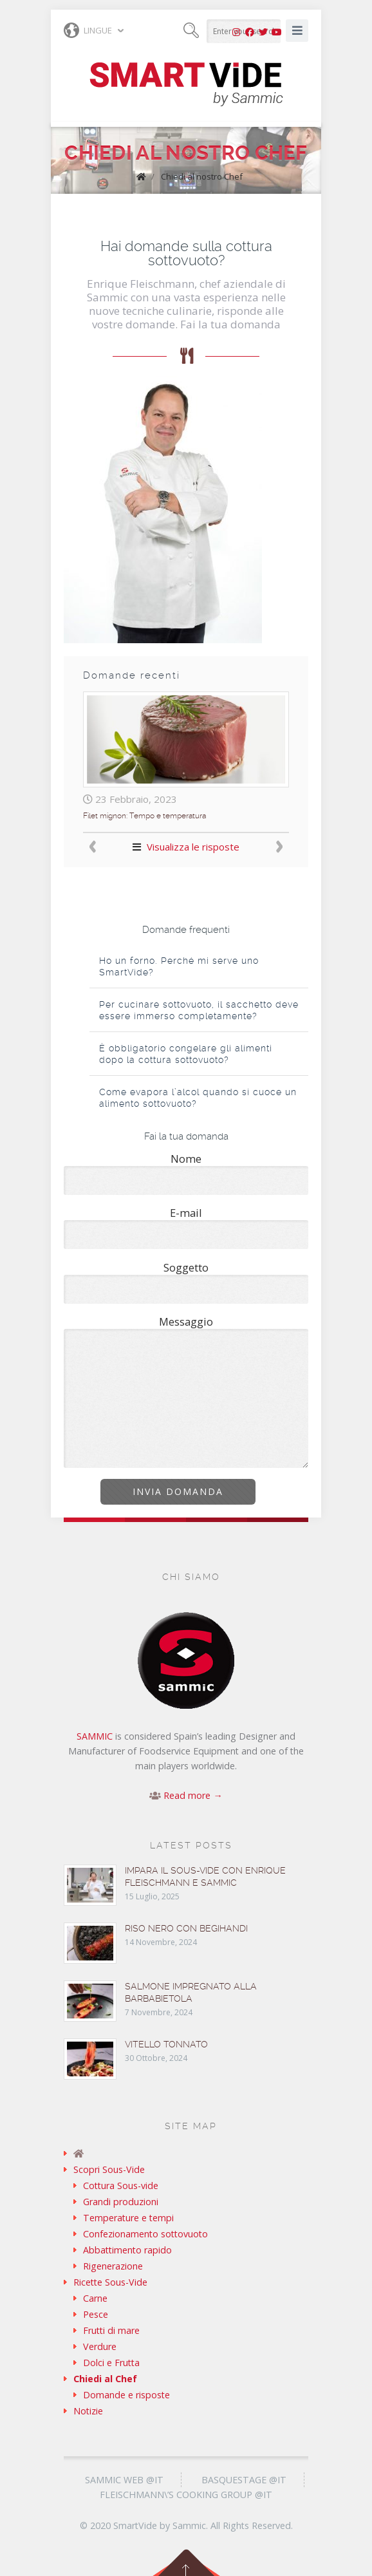  Describe the element at coordinates (109, 2169) in the screenshot. I see `Scopri Sous-Vide` at that location.